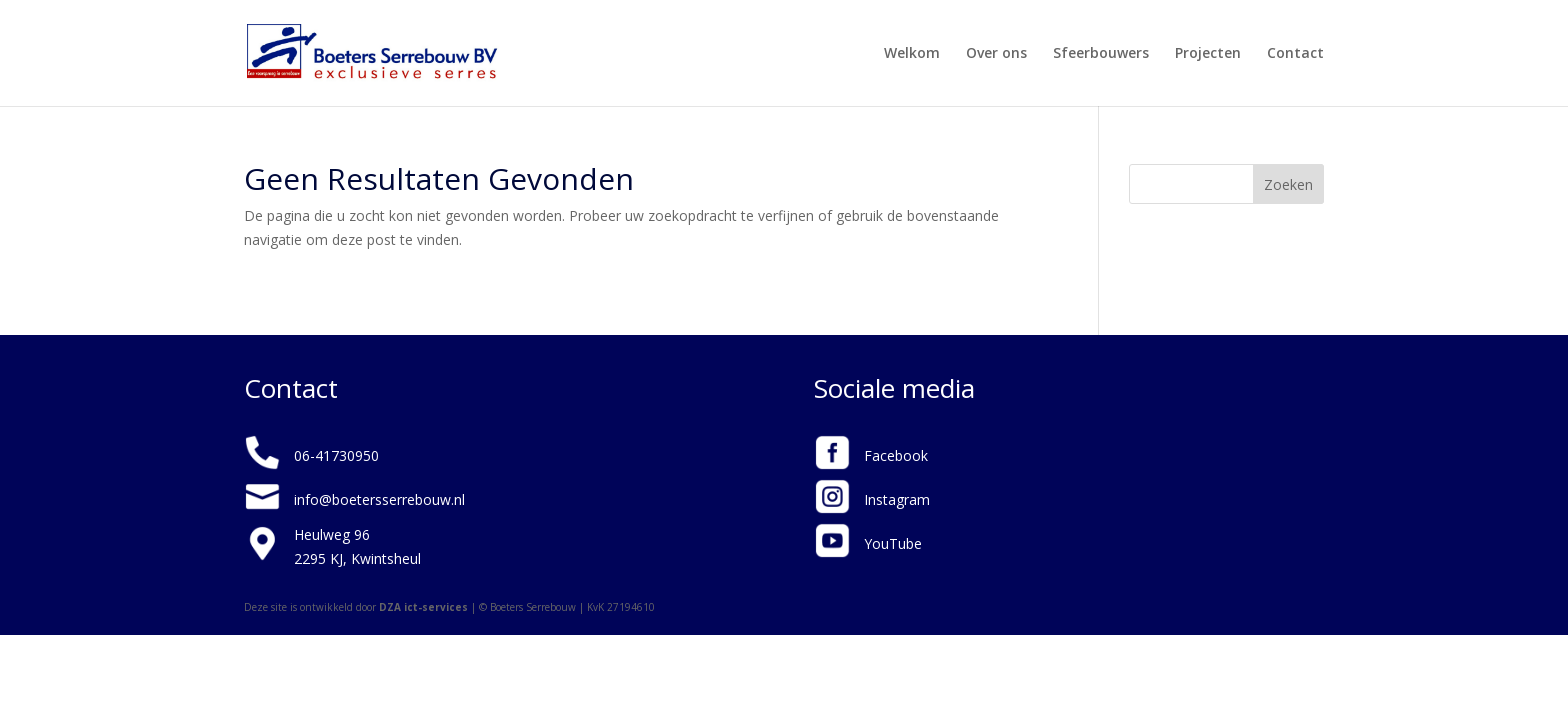 The width and height of the screenshot is (1568, 720). What do you see at coordinates (893, 543) in the screenshot?
I see `YouTube` at bounding box center [893, 543].